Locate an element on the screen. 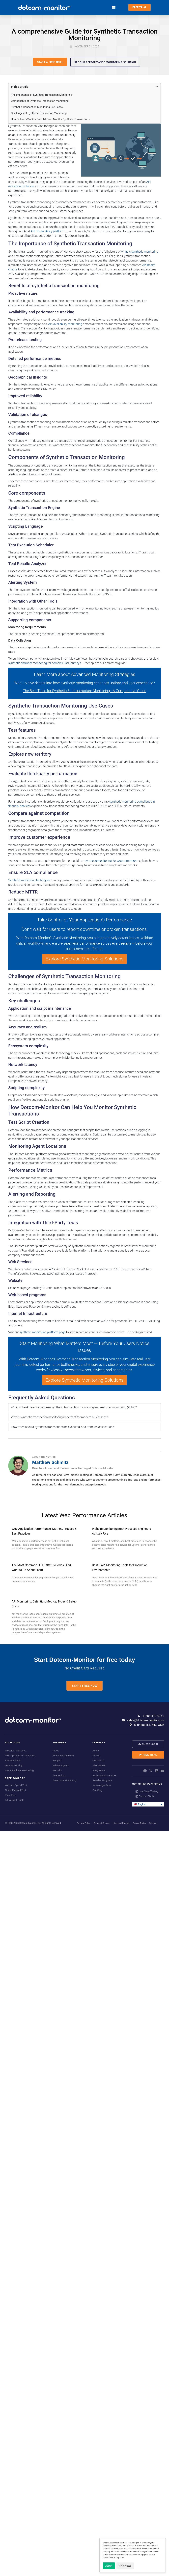 This screenshot has width=169, height=2576. Web Application Monitoring is located at coordinates (20, 1755).